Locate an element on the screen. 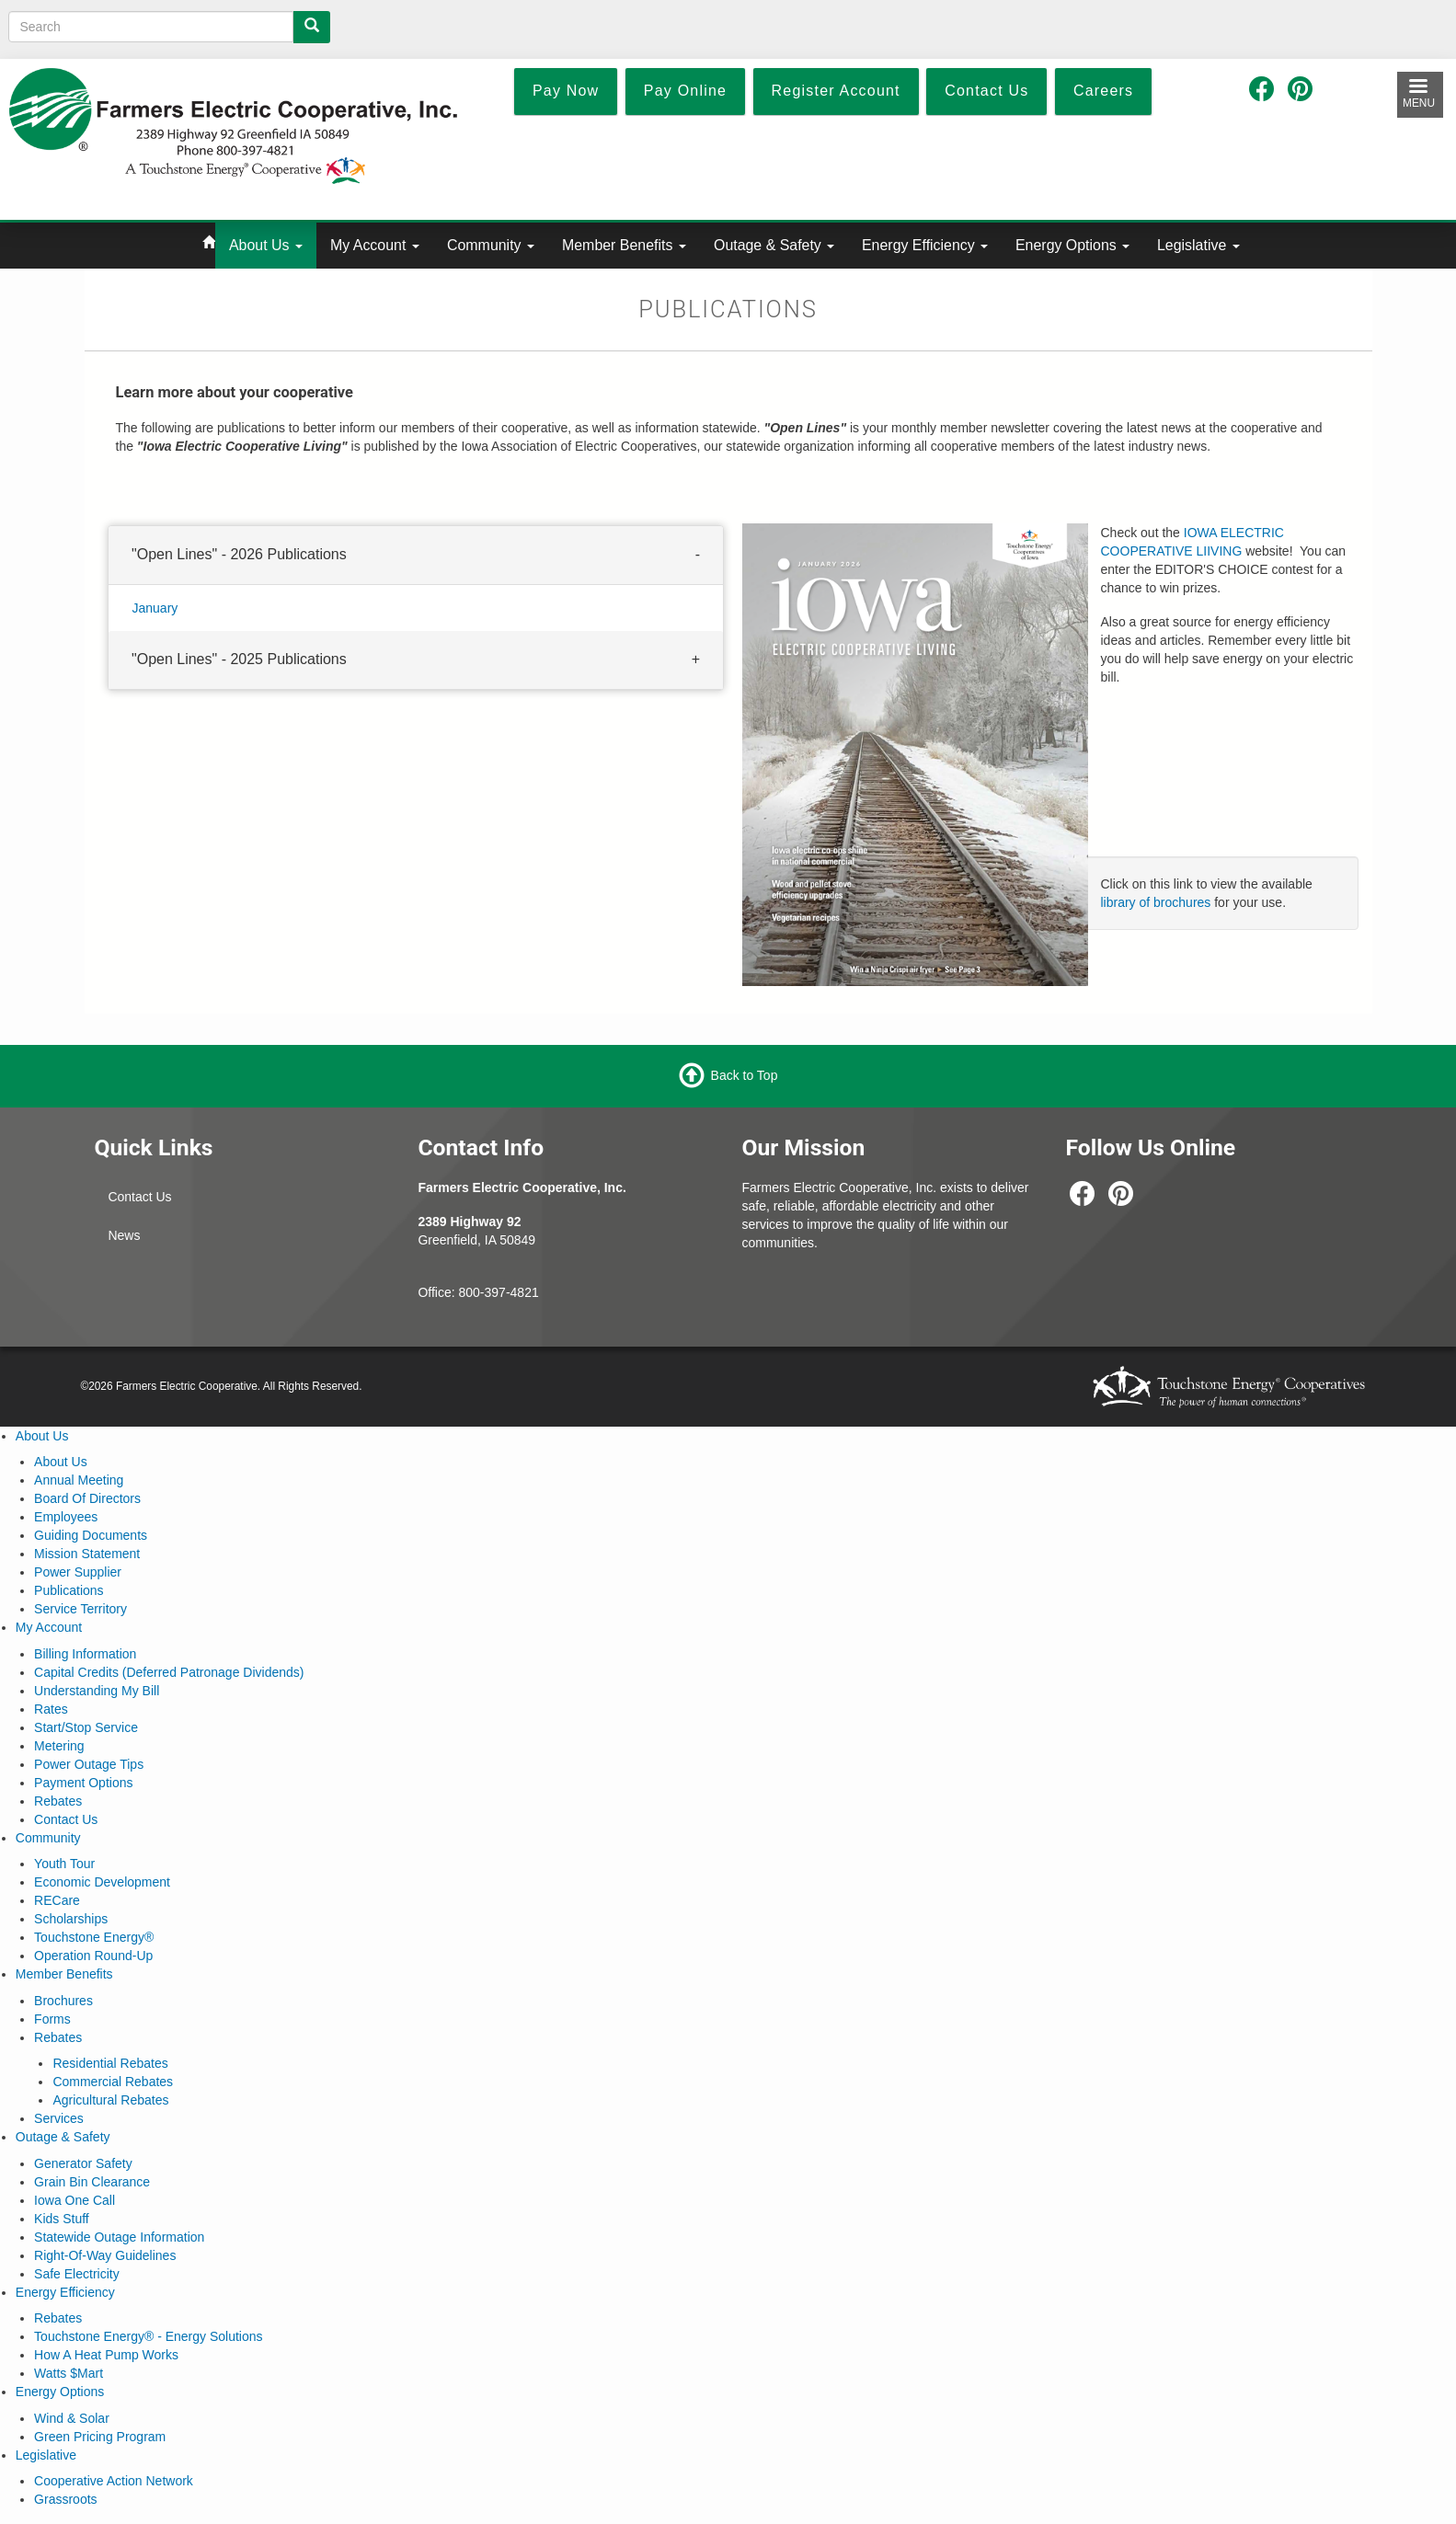 This screenshot has height=2524, width=1456. Back to Top is located at coordinates (744, 1074).